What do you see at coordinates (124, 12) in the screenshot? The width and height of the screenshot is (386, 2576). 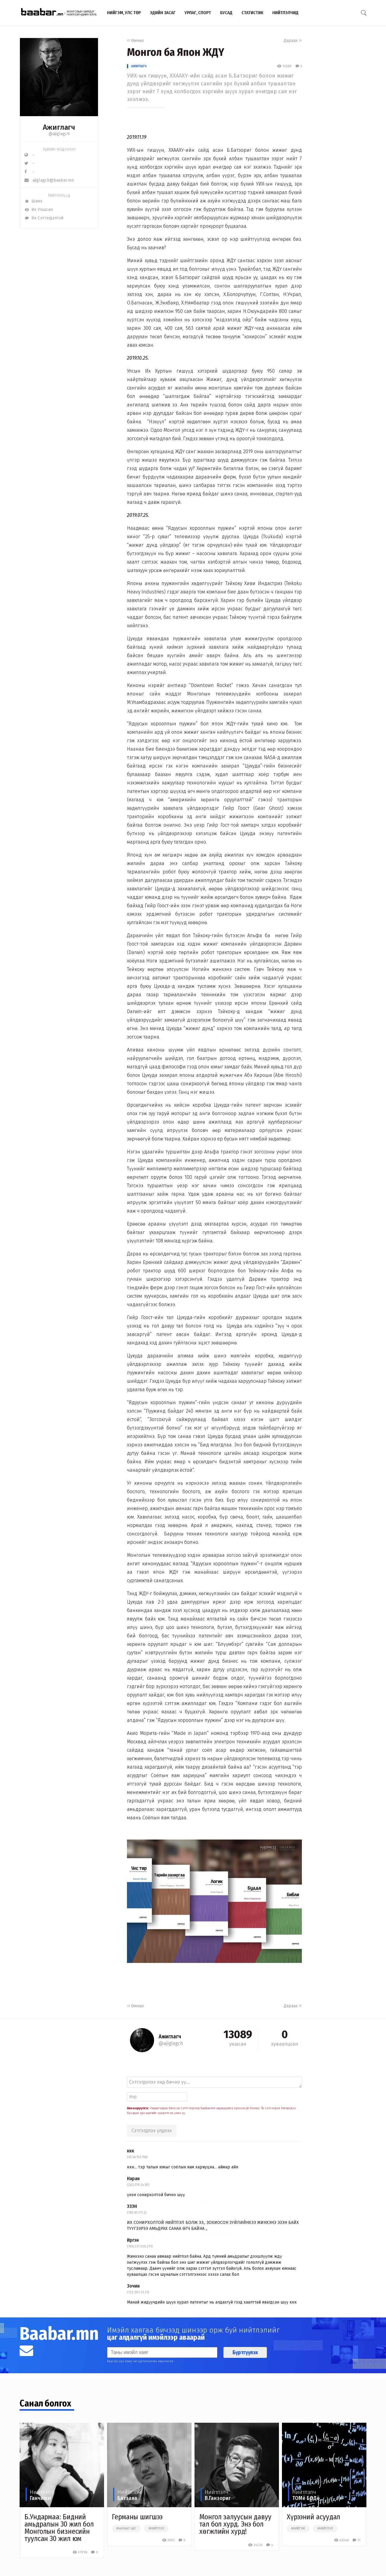 I see `Нийгэм, улс төр` at bounding box center [124, 12].